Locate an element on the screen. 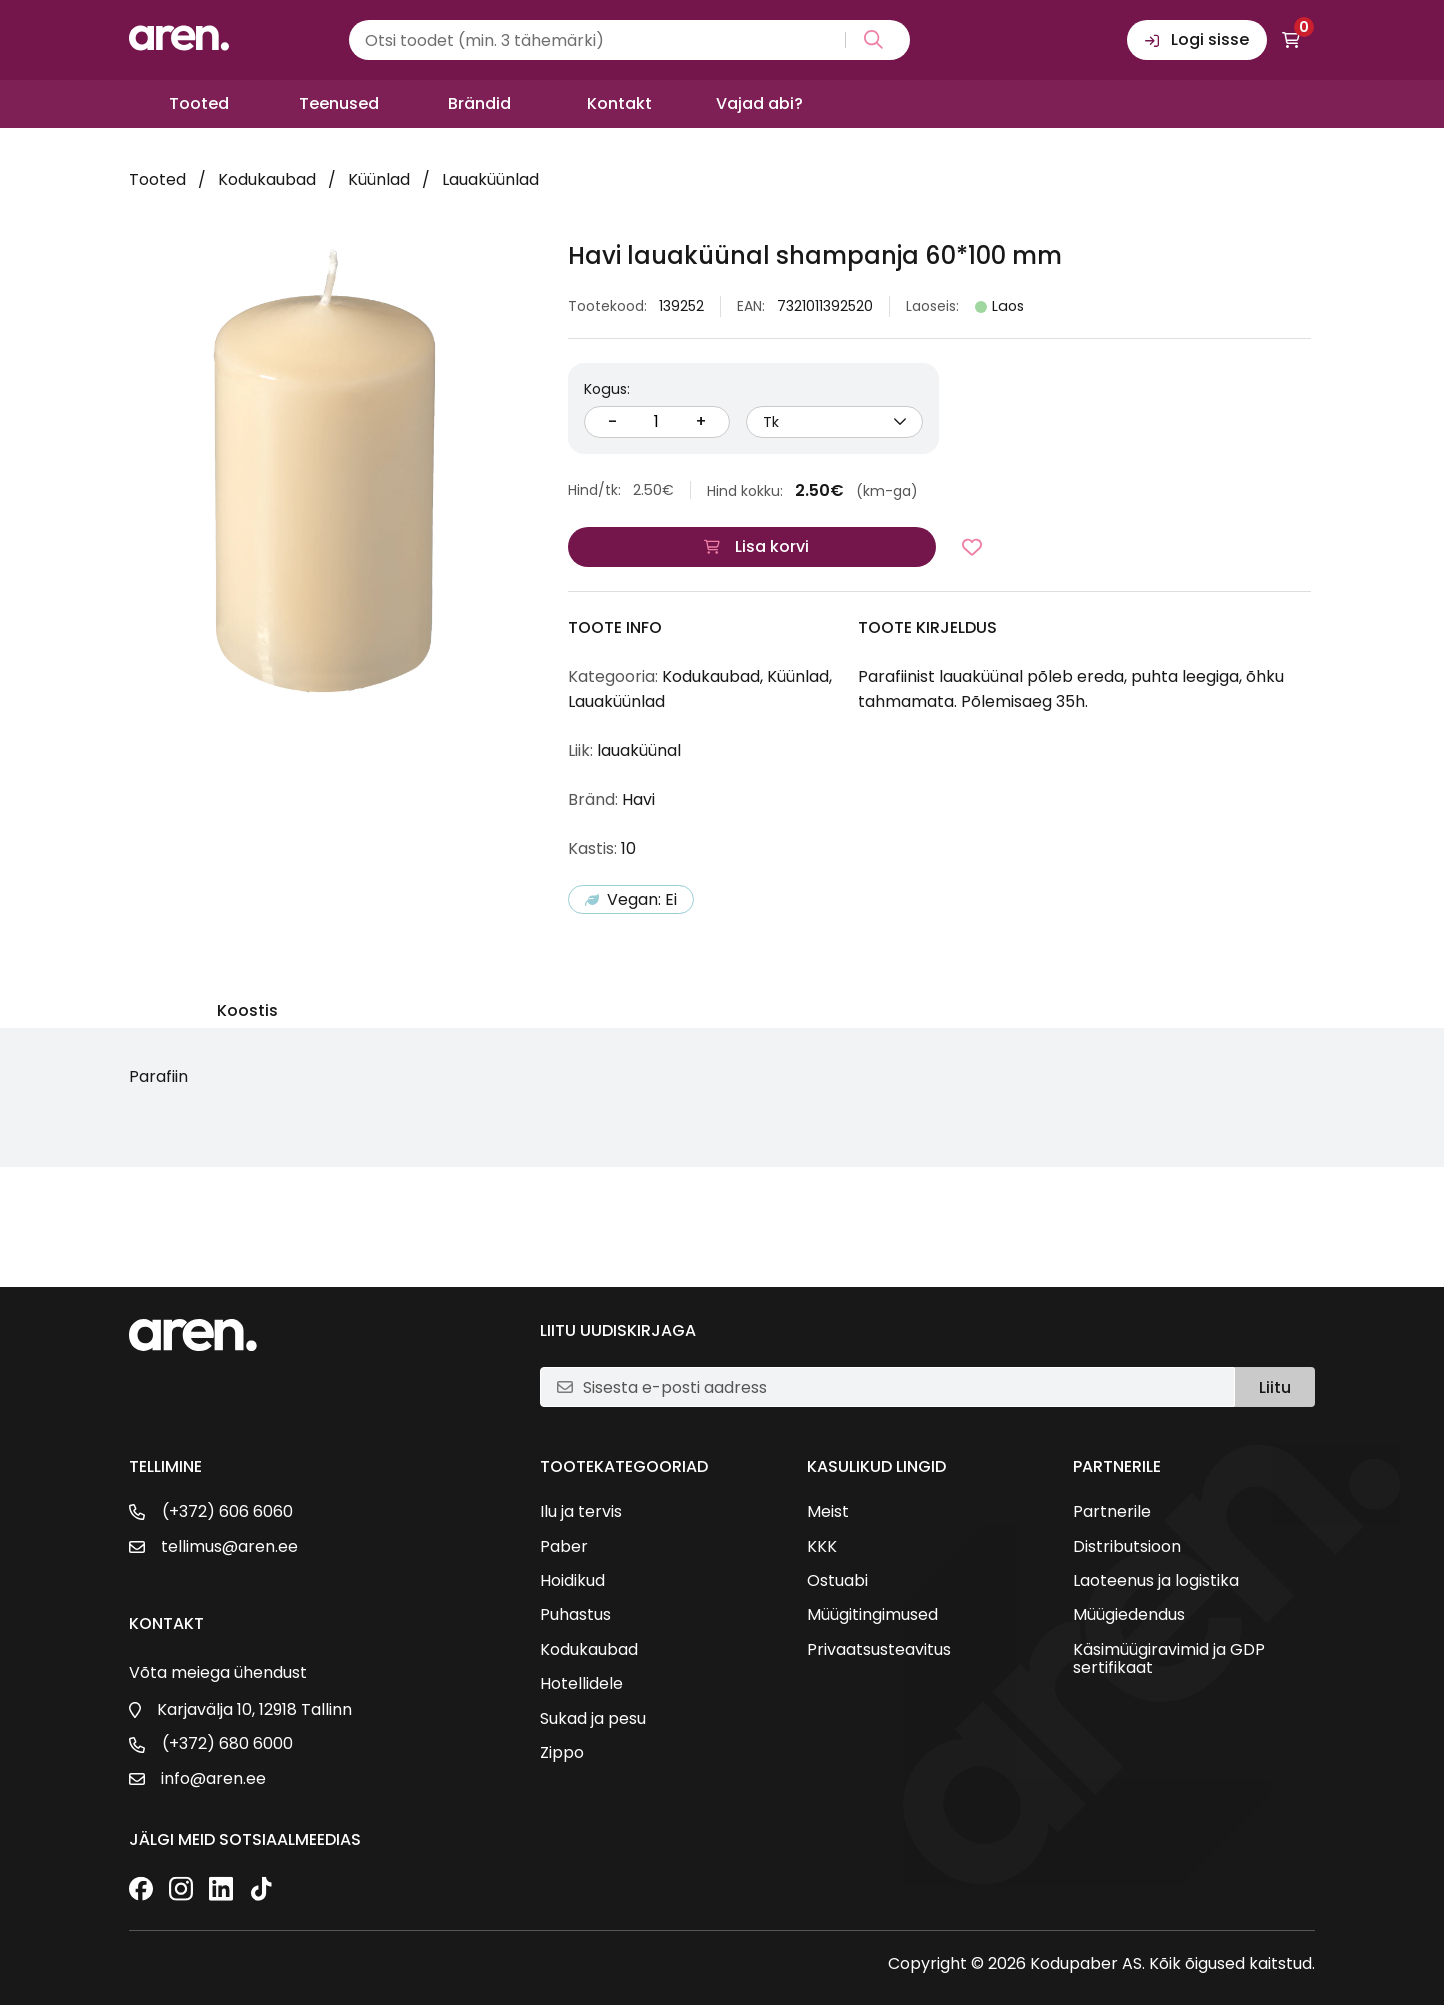  [LinkedIn] is located at coordinates (221, 1890).